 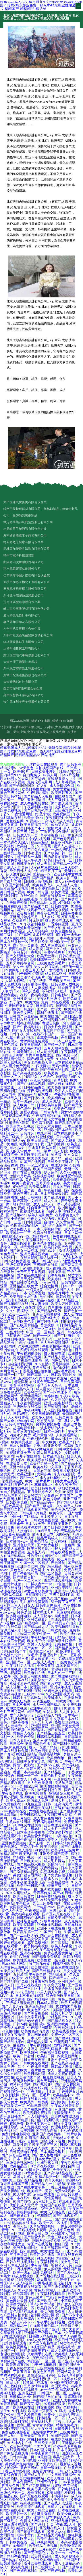 I want to click on 91干逼网, so click(x=24, y=974).